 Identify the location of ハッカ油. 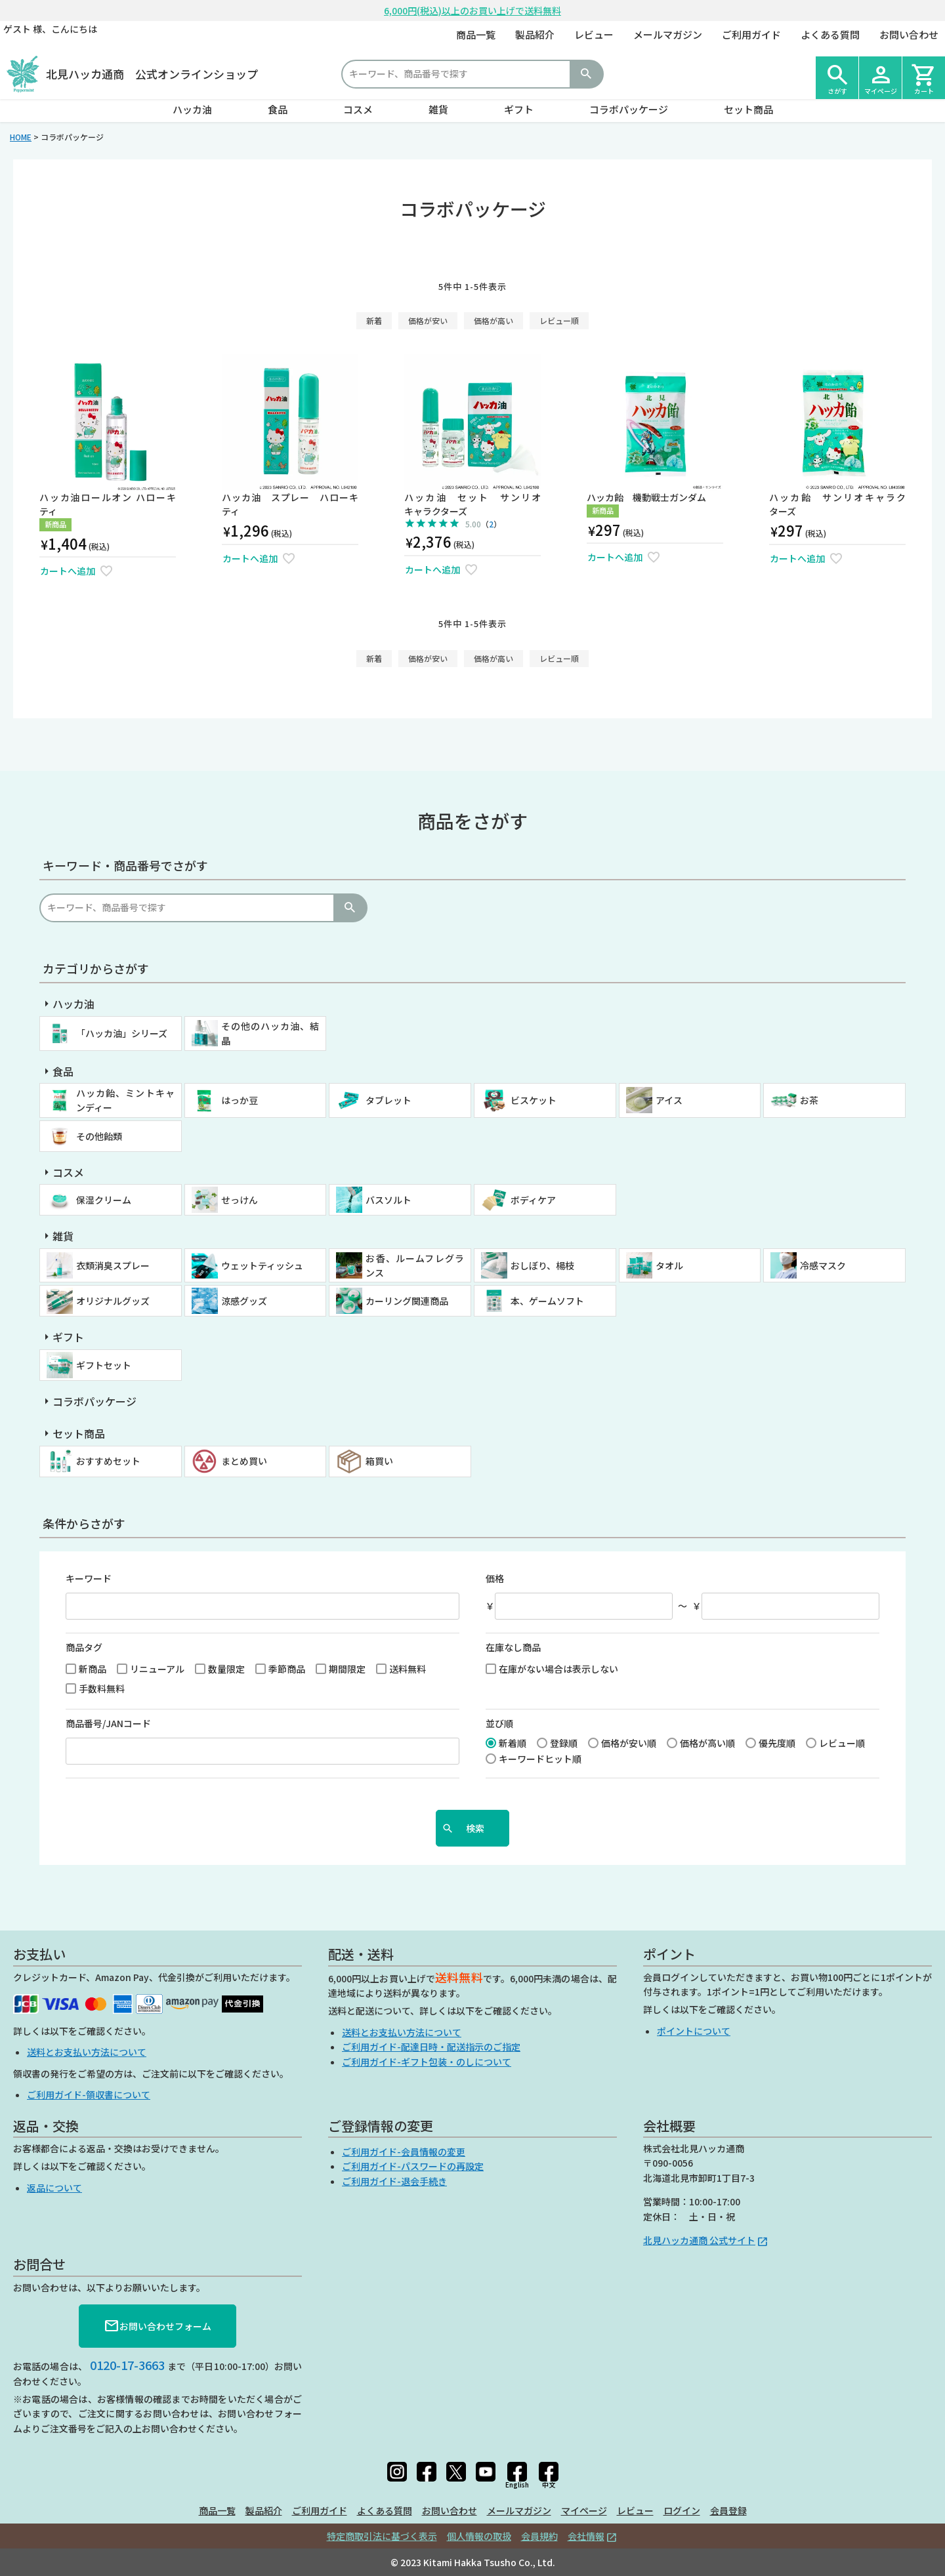
(192, 109).